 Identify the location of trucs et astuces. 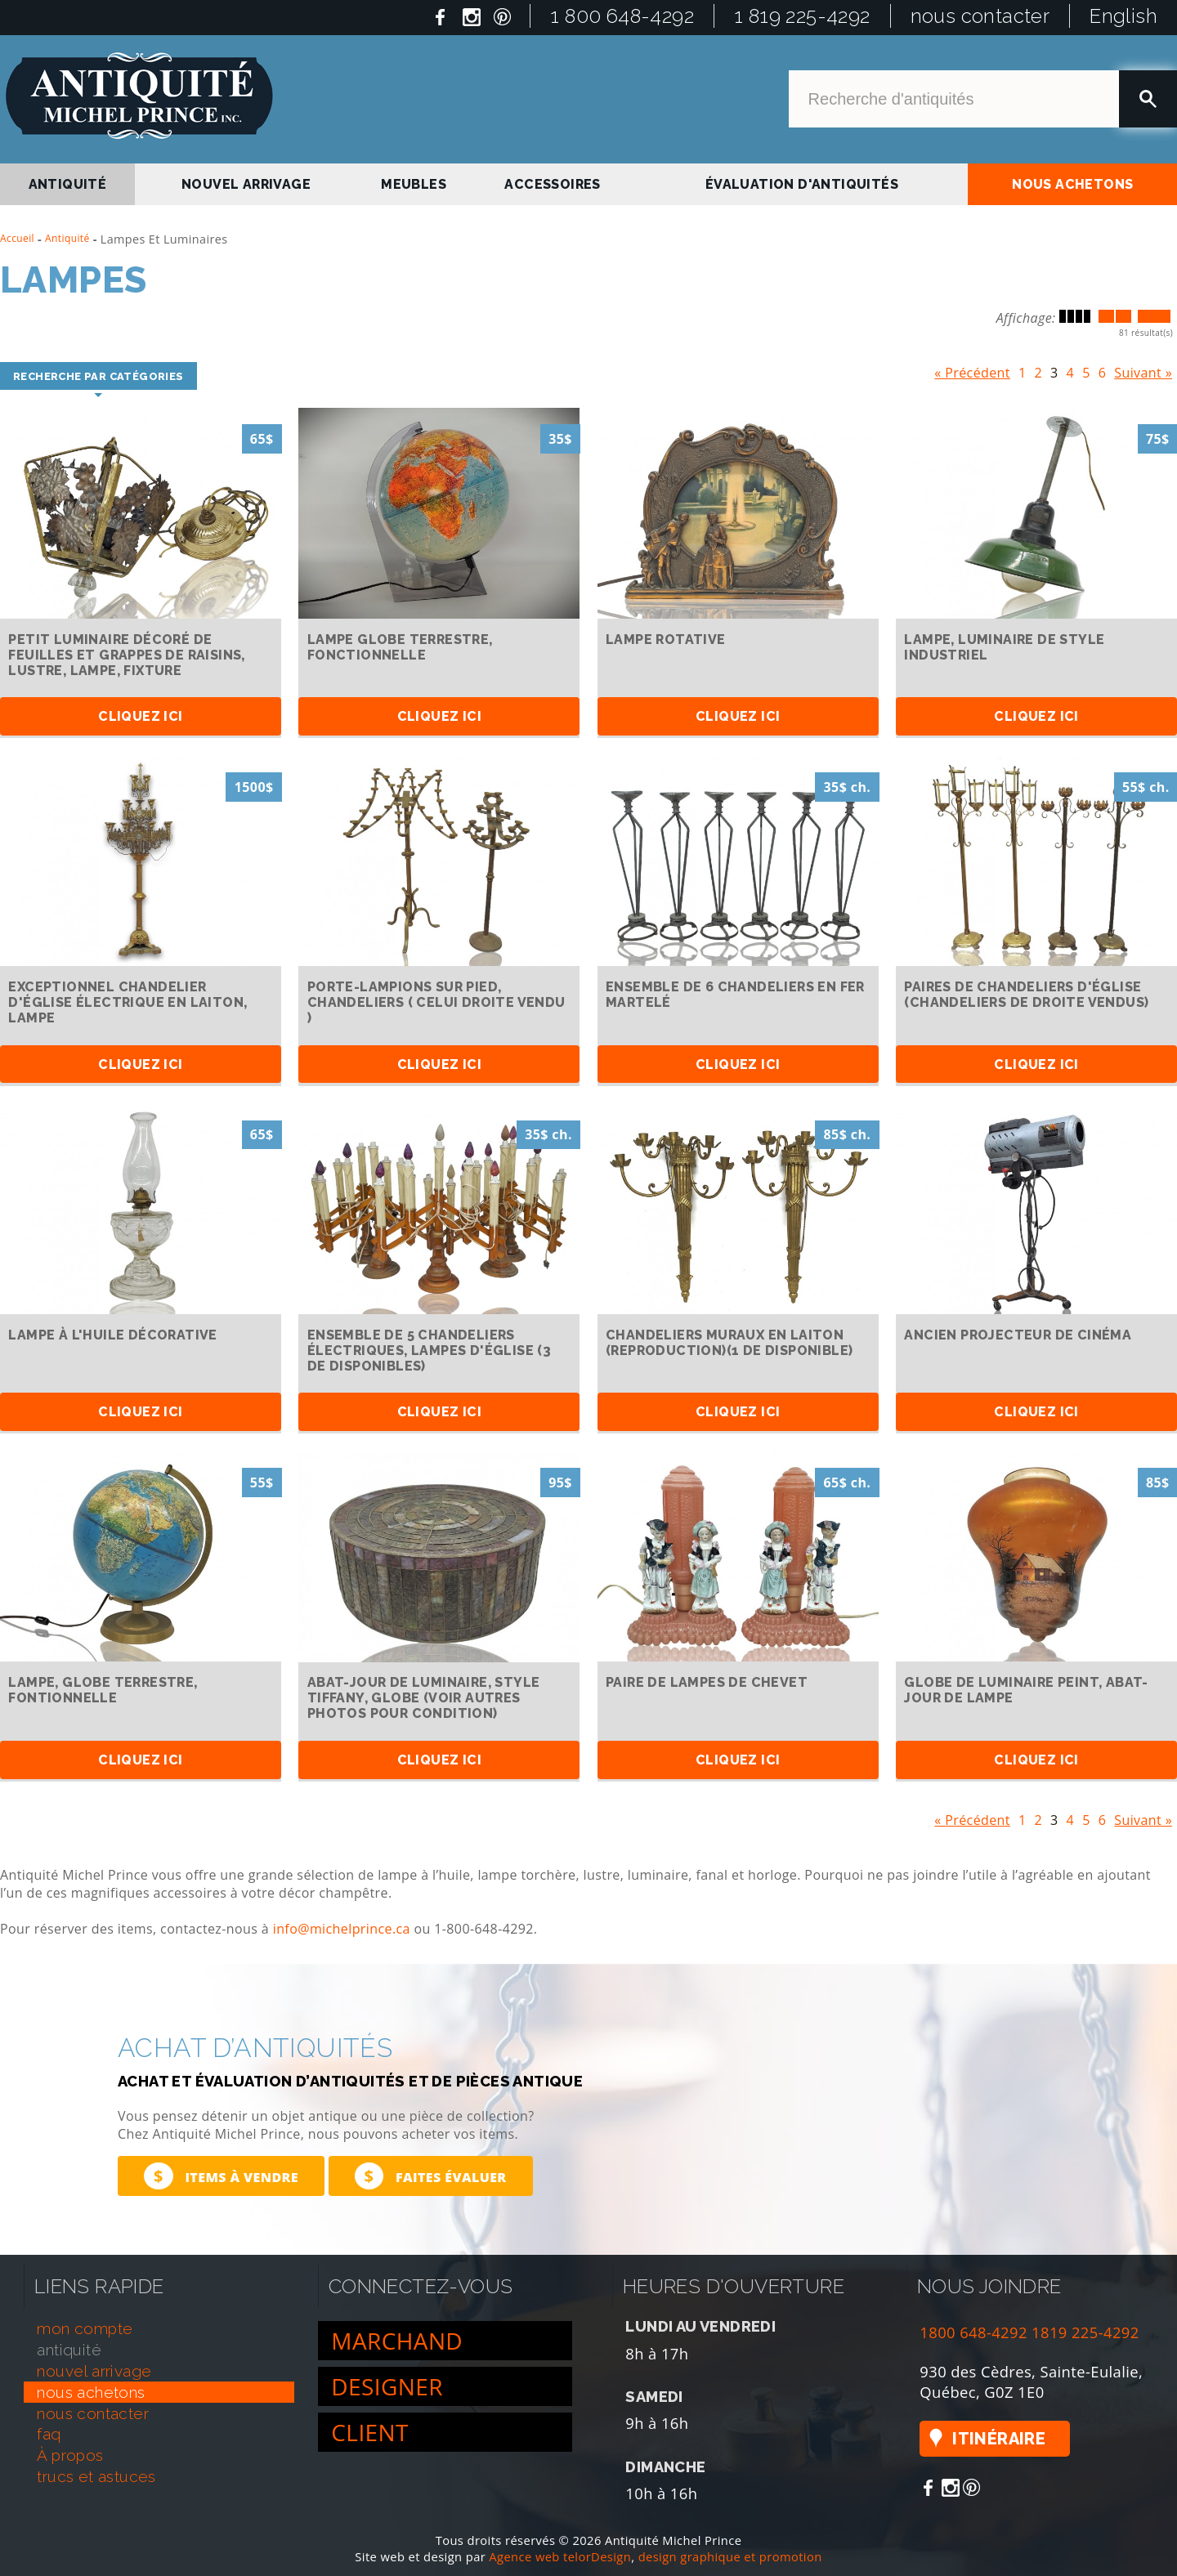
(96, 2476).